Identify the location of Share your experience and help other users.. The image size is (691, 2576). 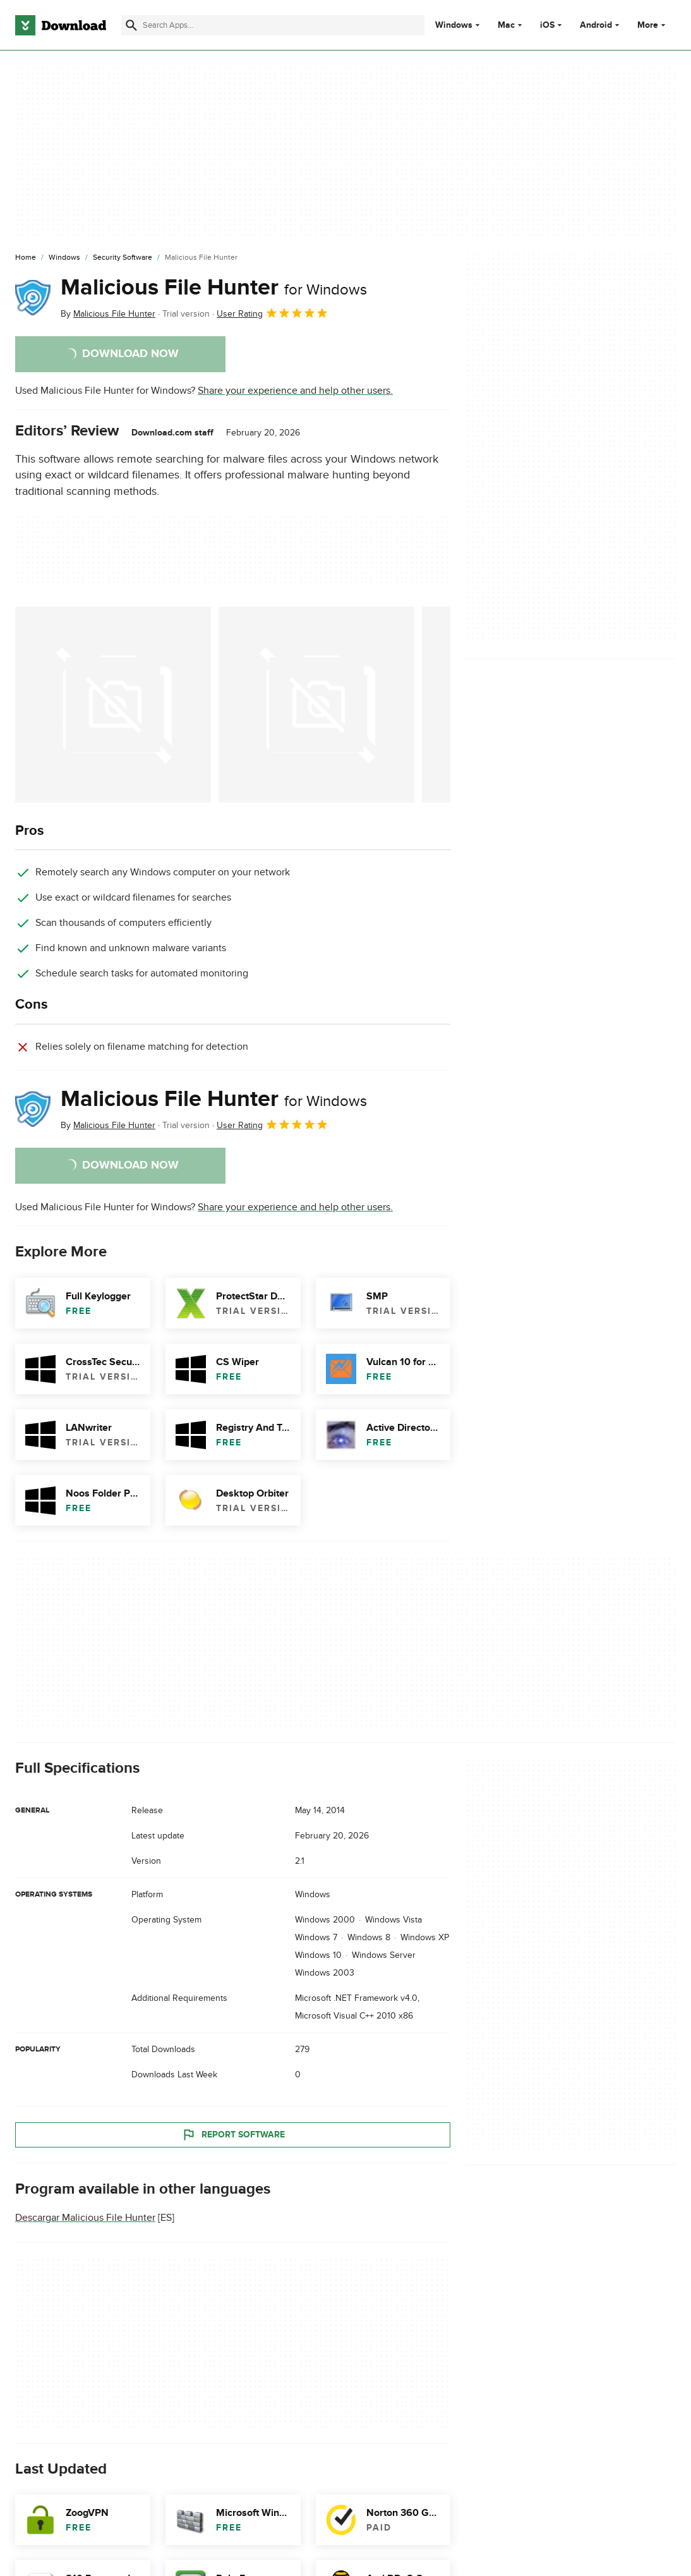
(295, 390).